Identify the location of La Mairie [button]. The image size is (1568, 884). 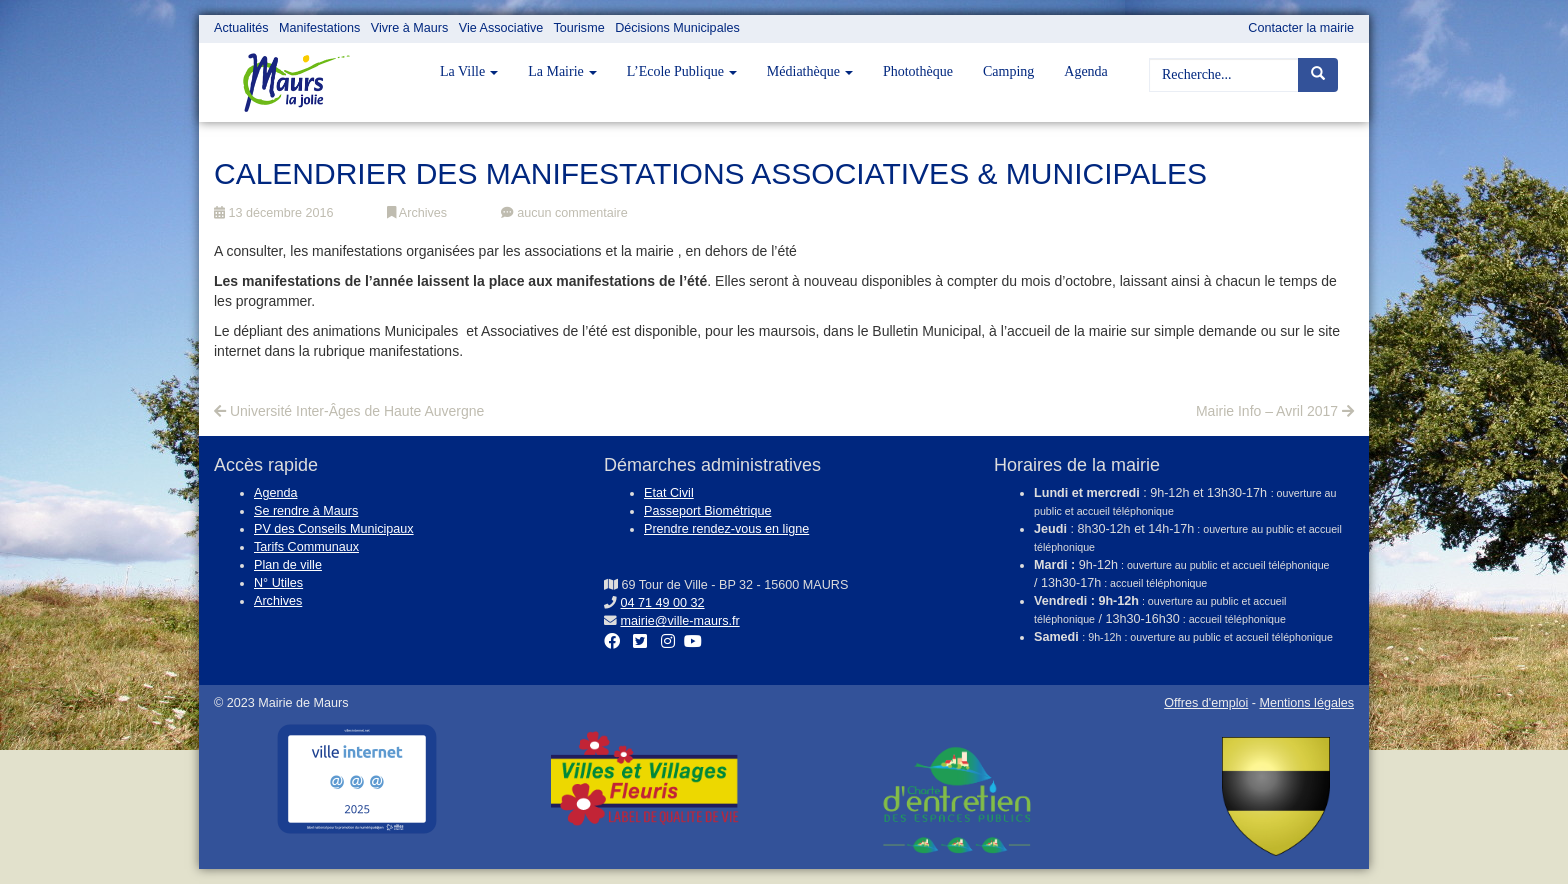
(562, 71).